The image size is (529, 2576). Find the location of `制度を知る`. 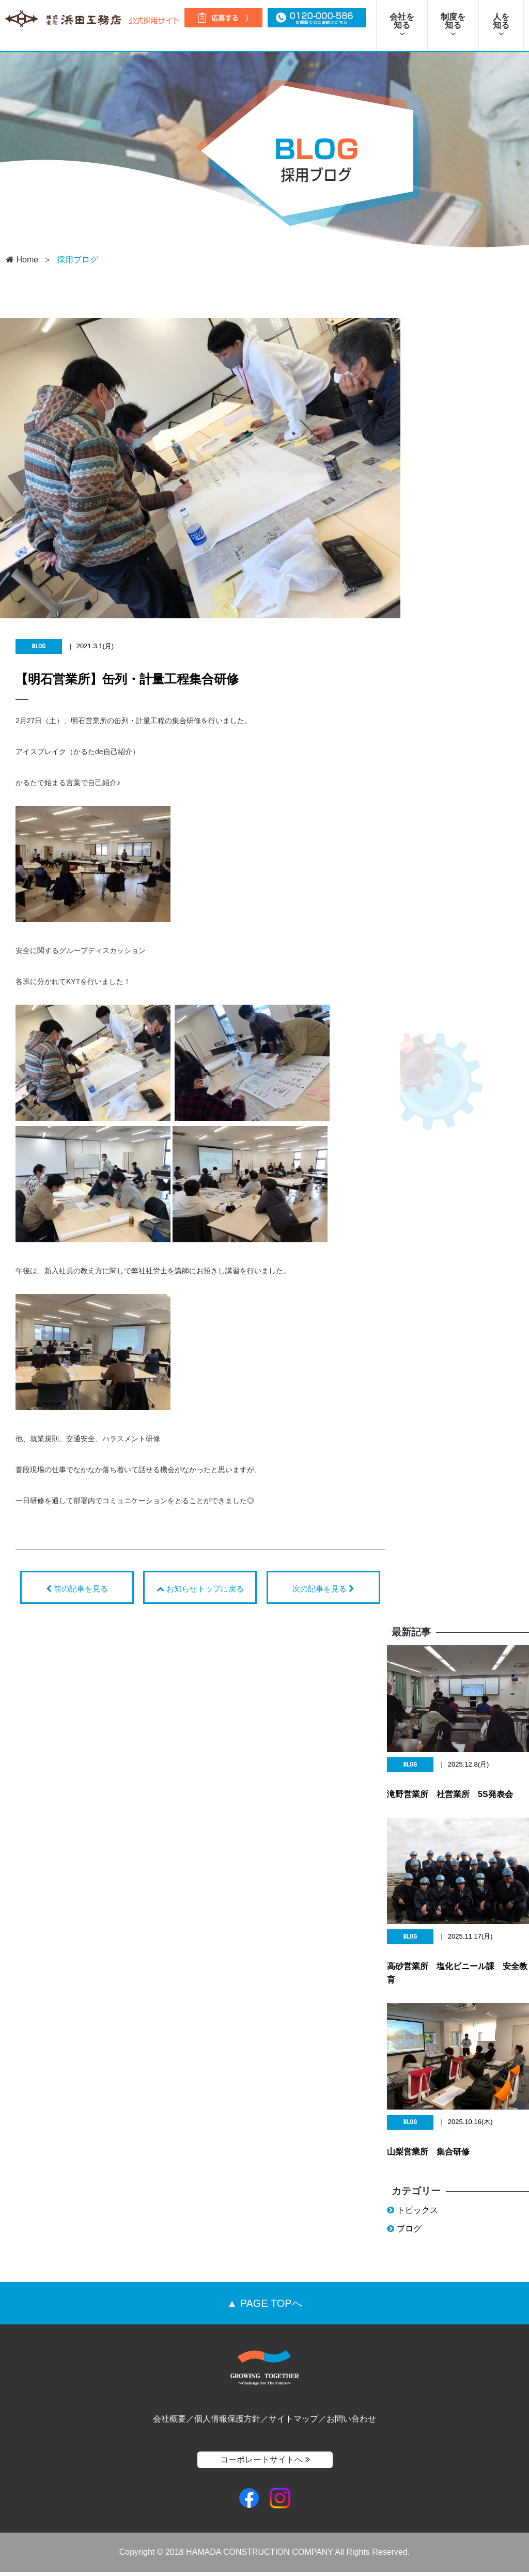

制度を知る is located at coordinates (453, 25).